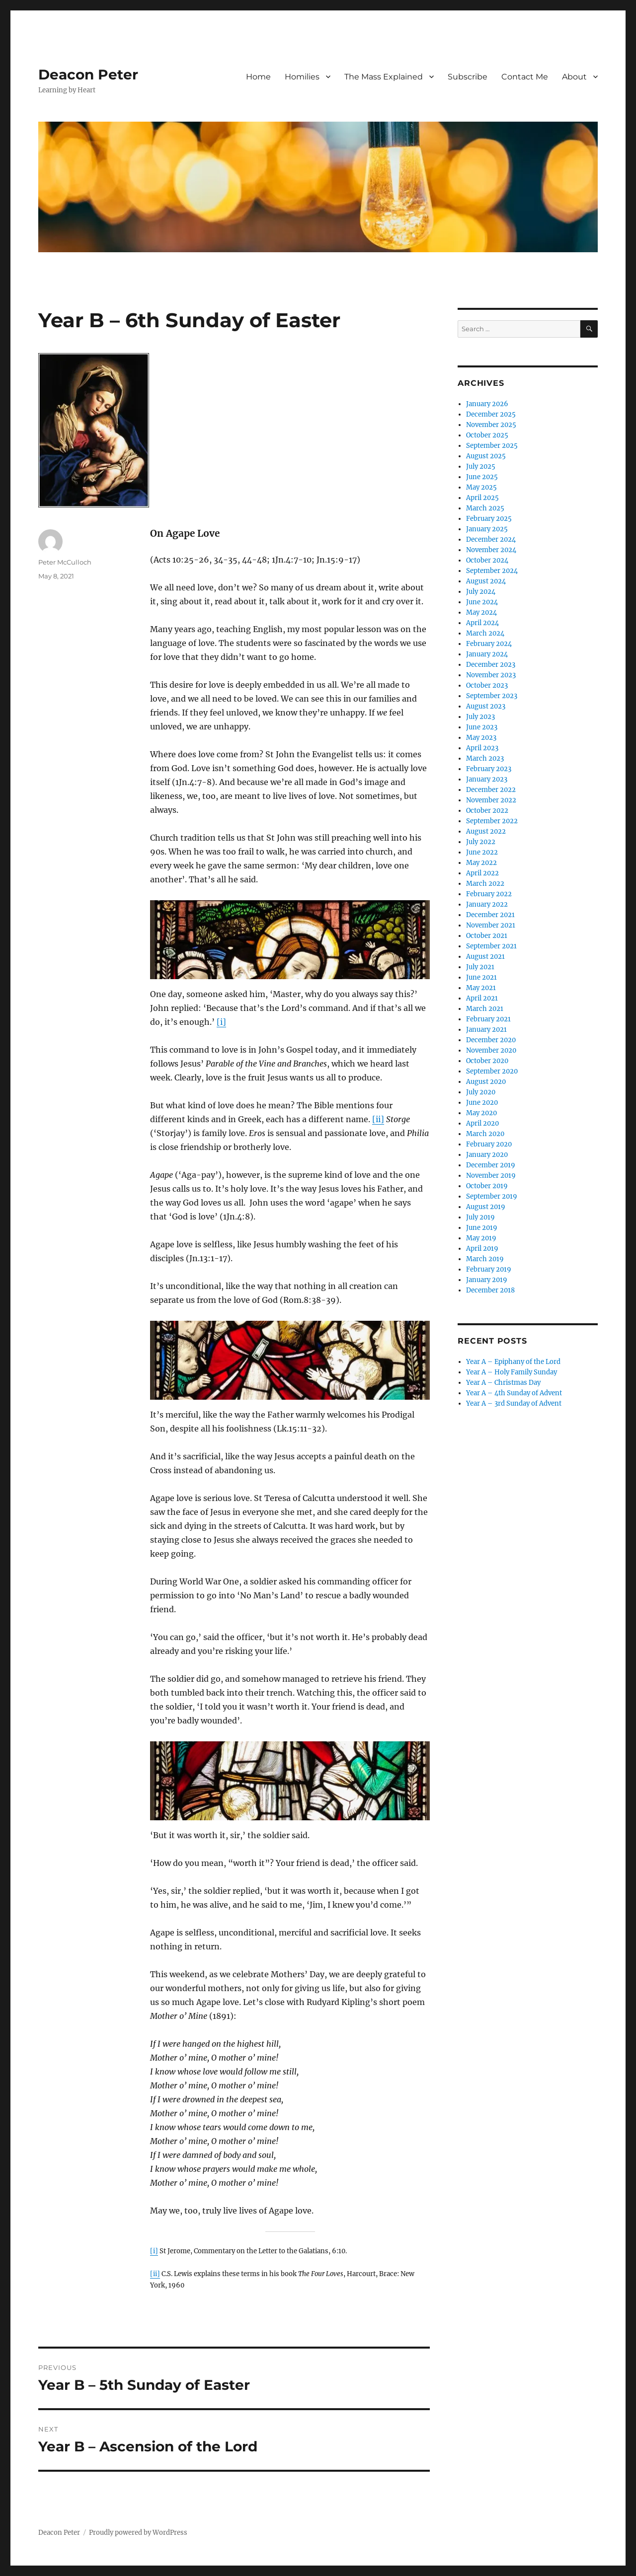 Image resolution: width=636 pixels, height=2576 pixels. What do you see at coordinates (486, 581) in the screenshot?
I see `August 2024` at bounding box center [486, 581].